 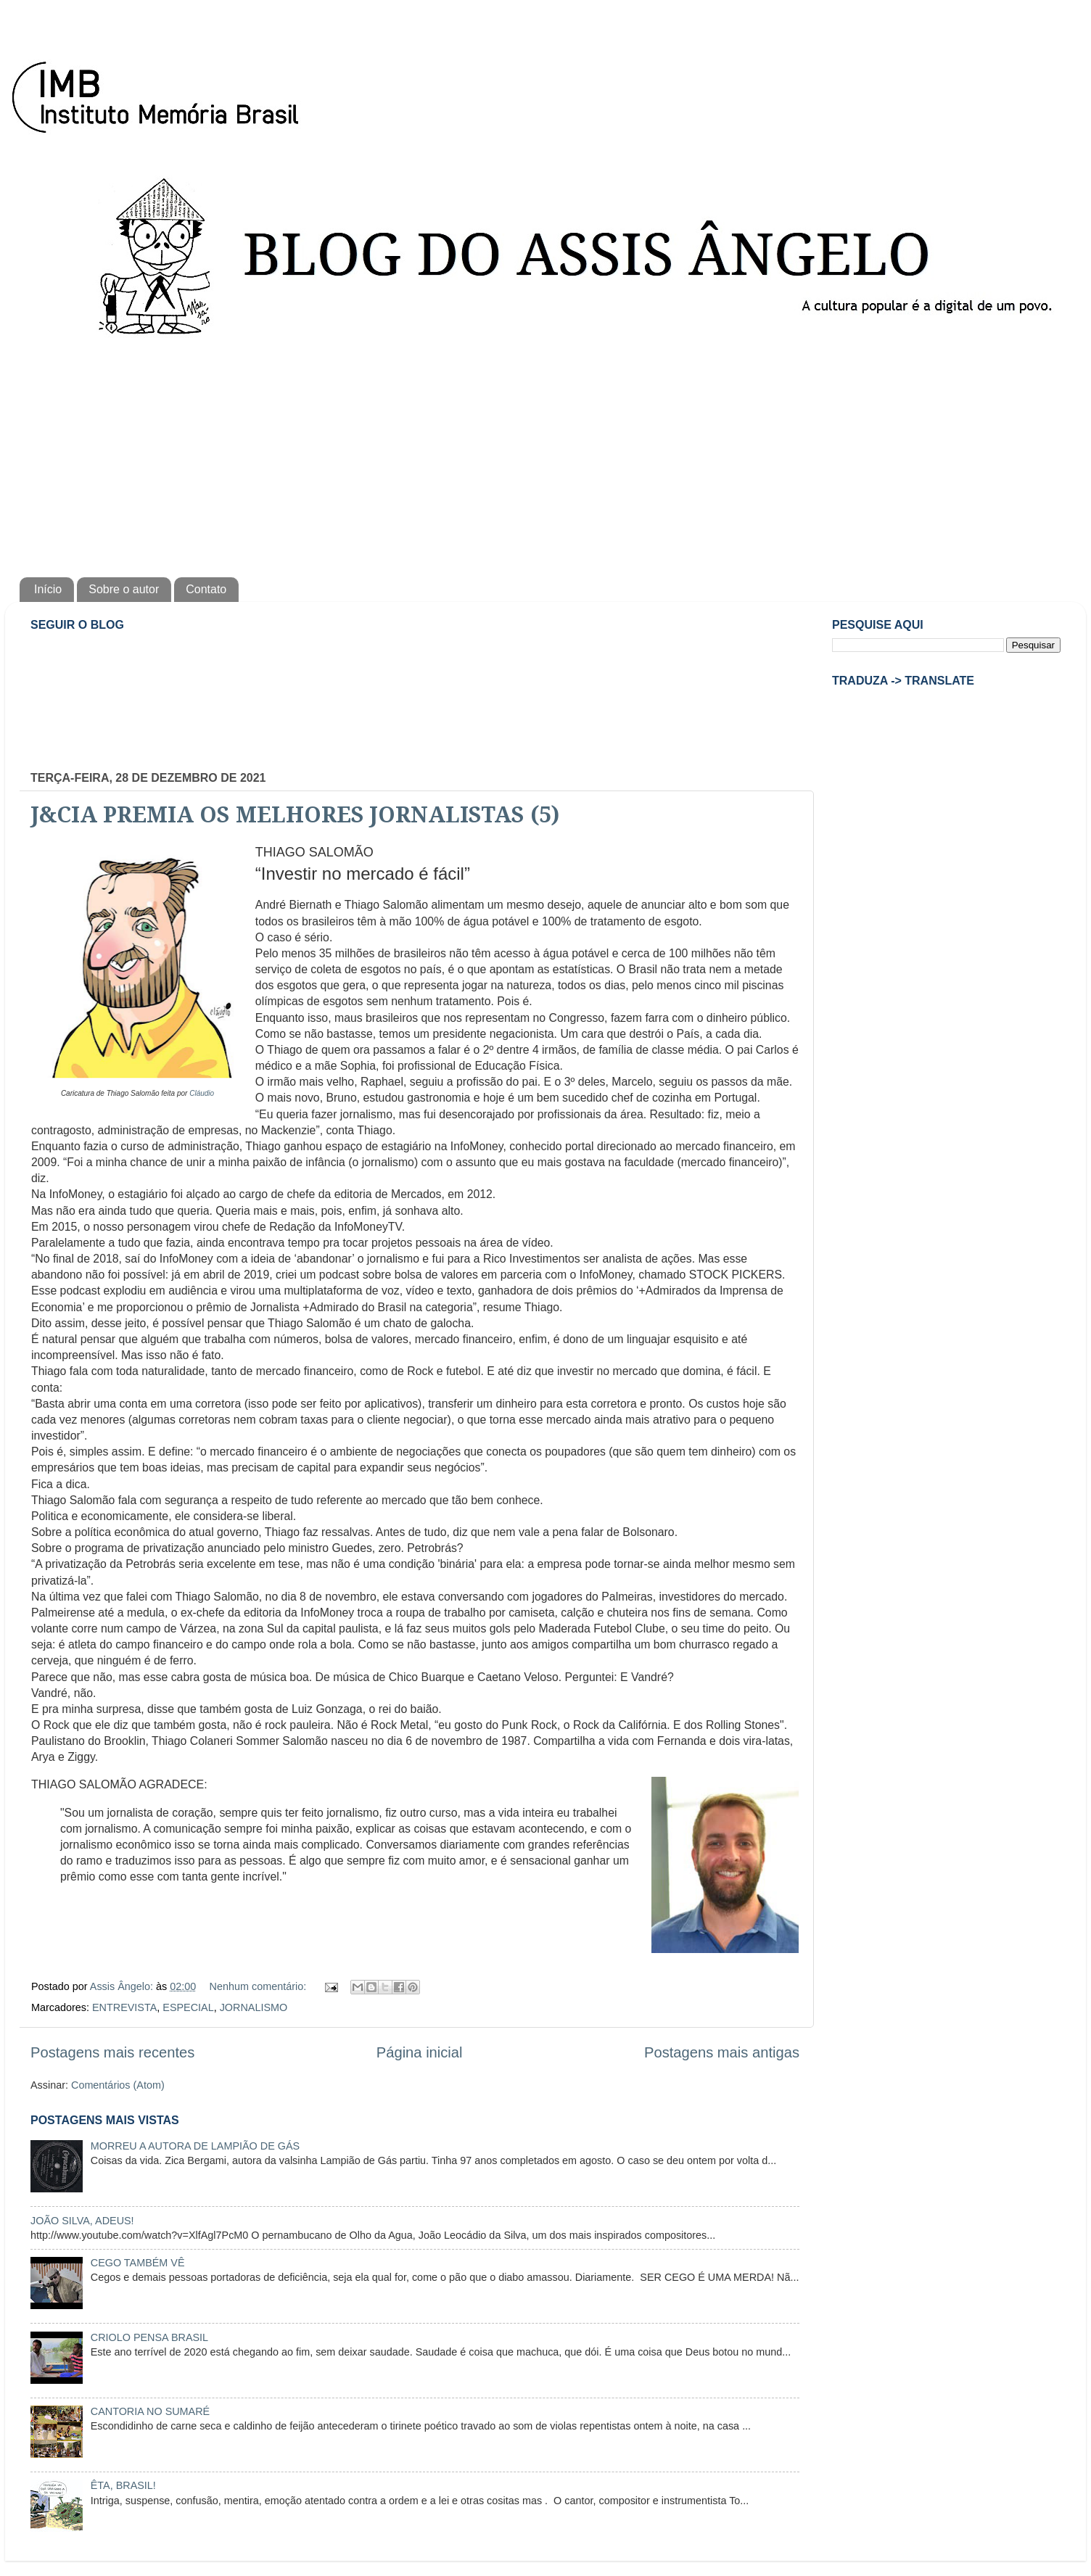 I want to click on Contato, so click(x=206, y=589).